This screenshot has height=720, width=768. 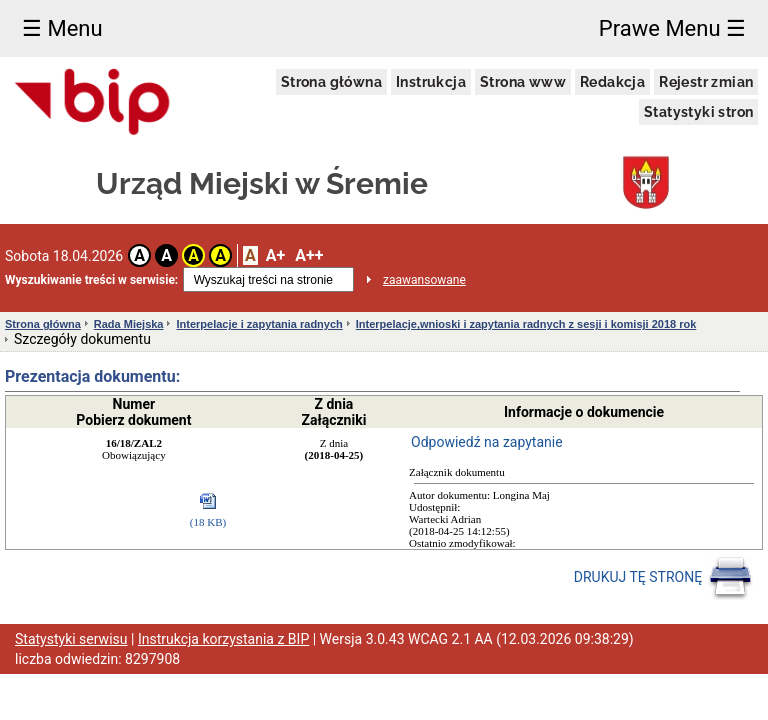 I want to click on Rada Miejska, so click(x=129, y=324).